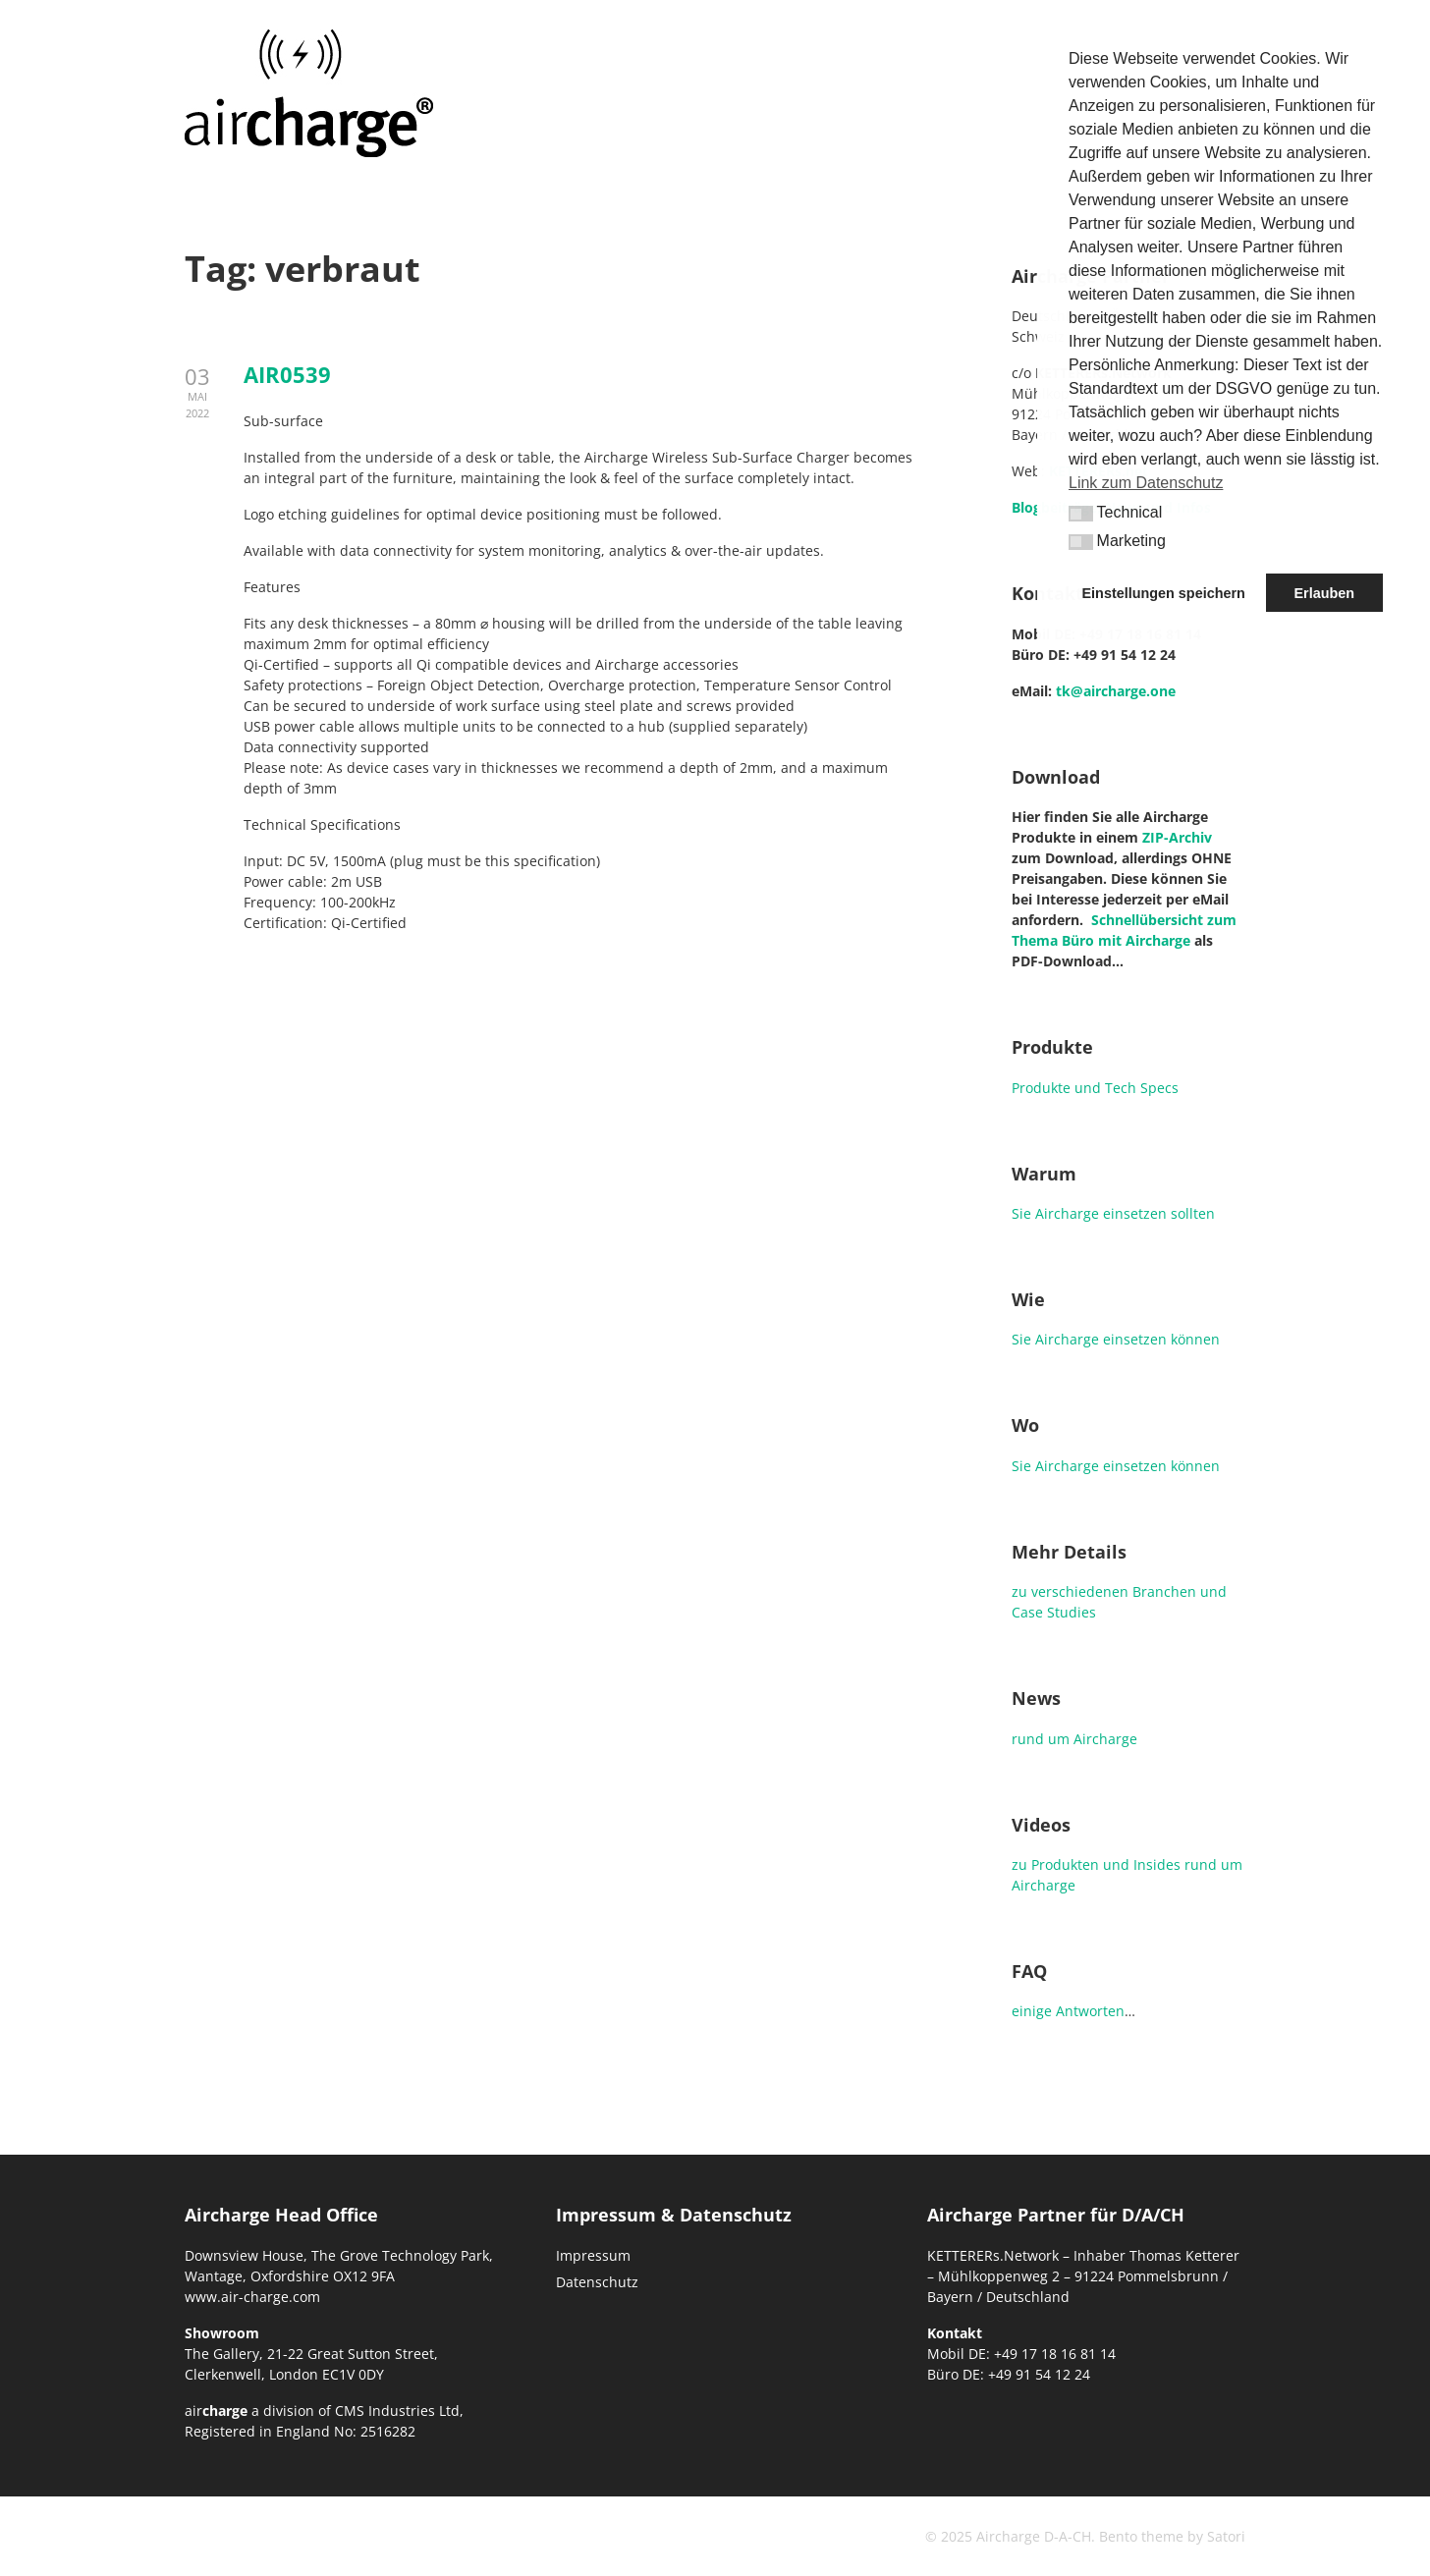 This screenshot has height=2576, width=1430. What do you see at coordinates (1090, 2010) in the screenshot?
I see `Antworten` at bounding box center [1090, 2010].